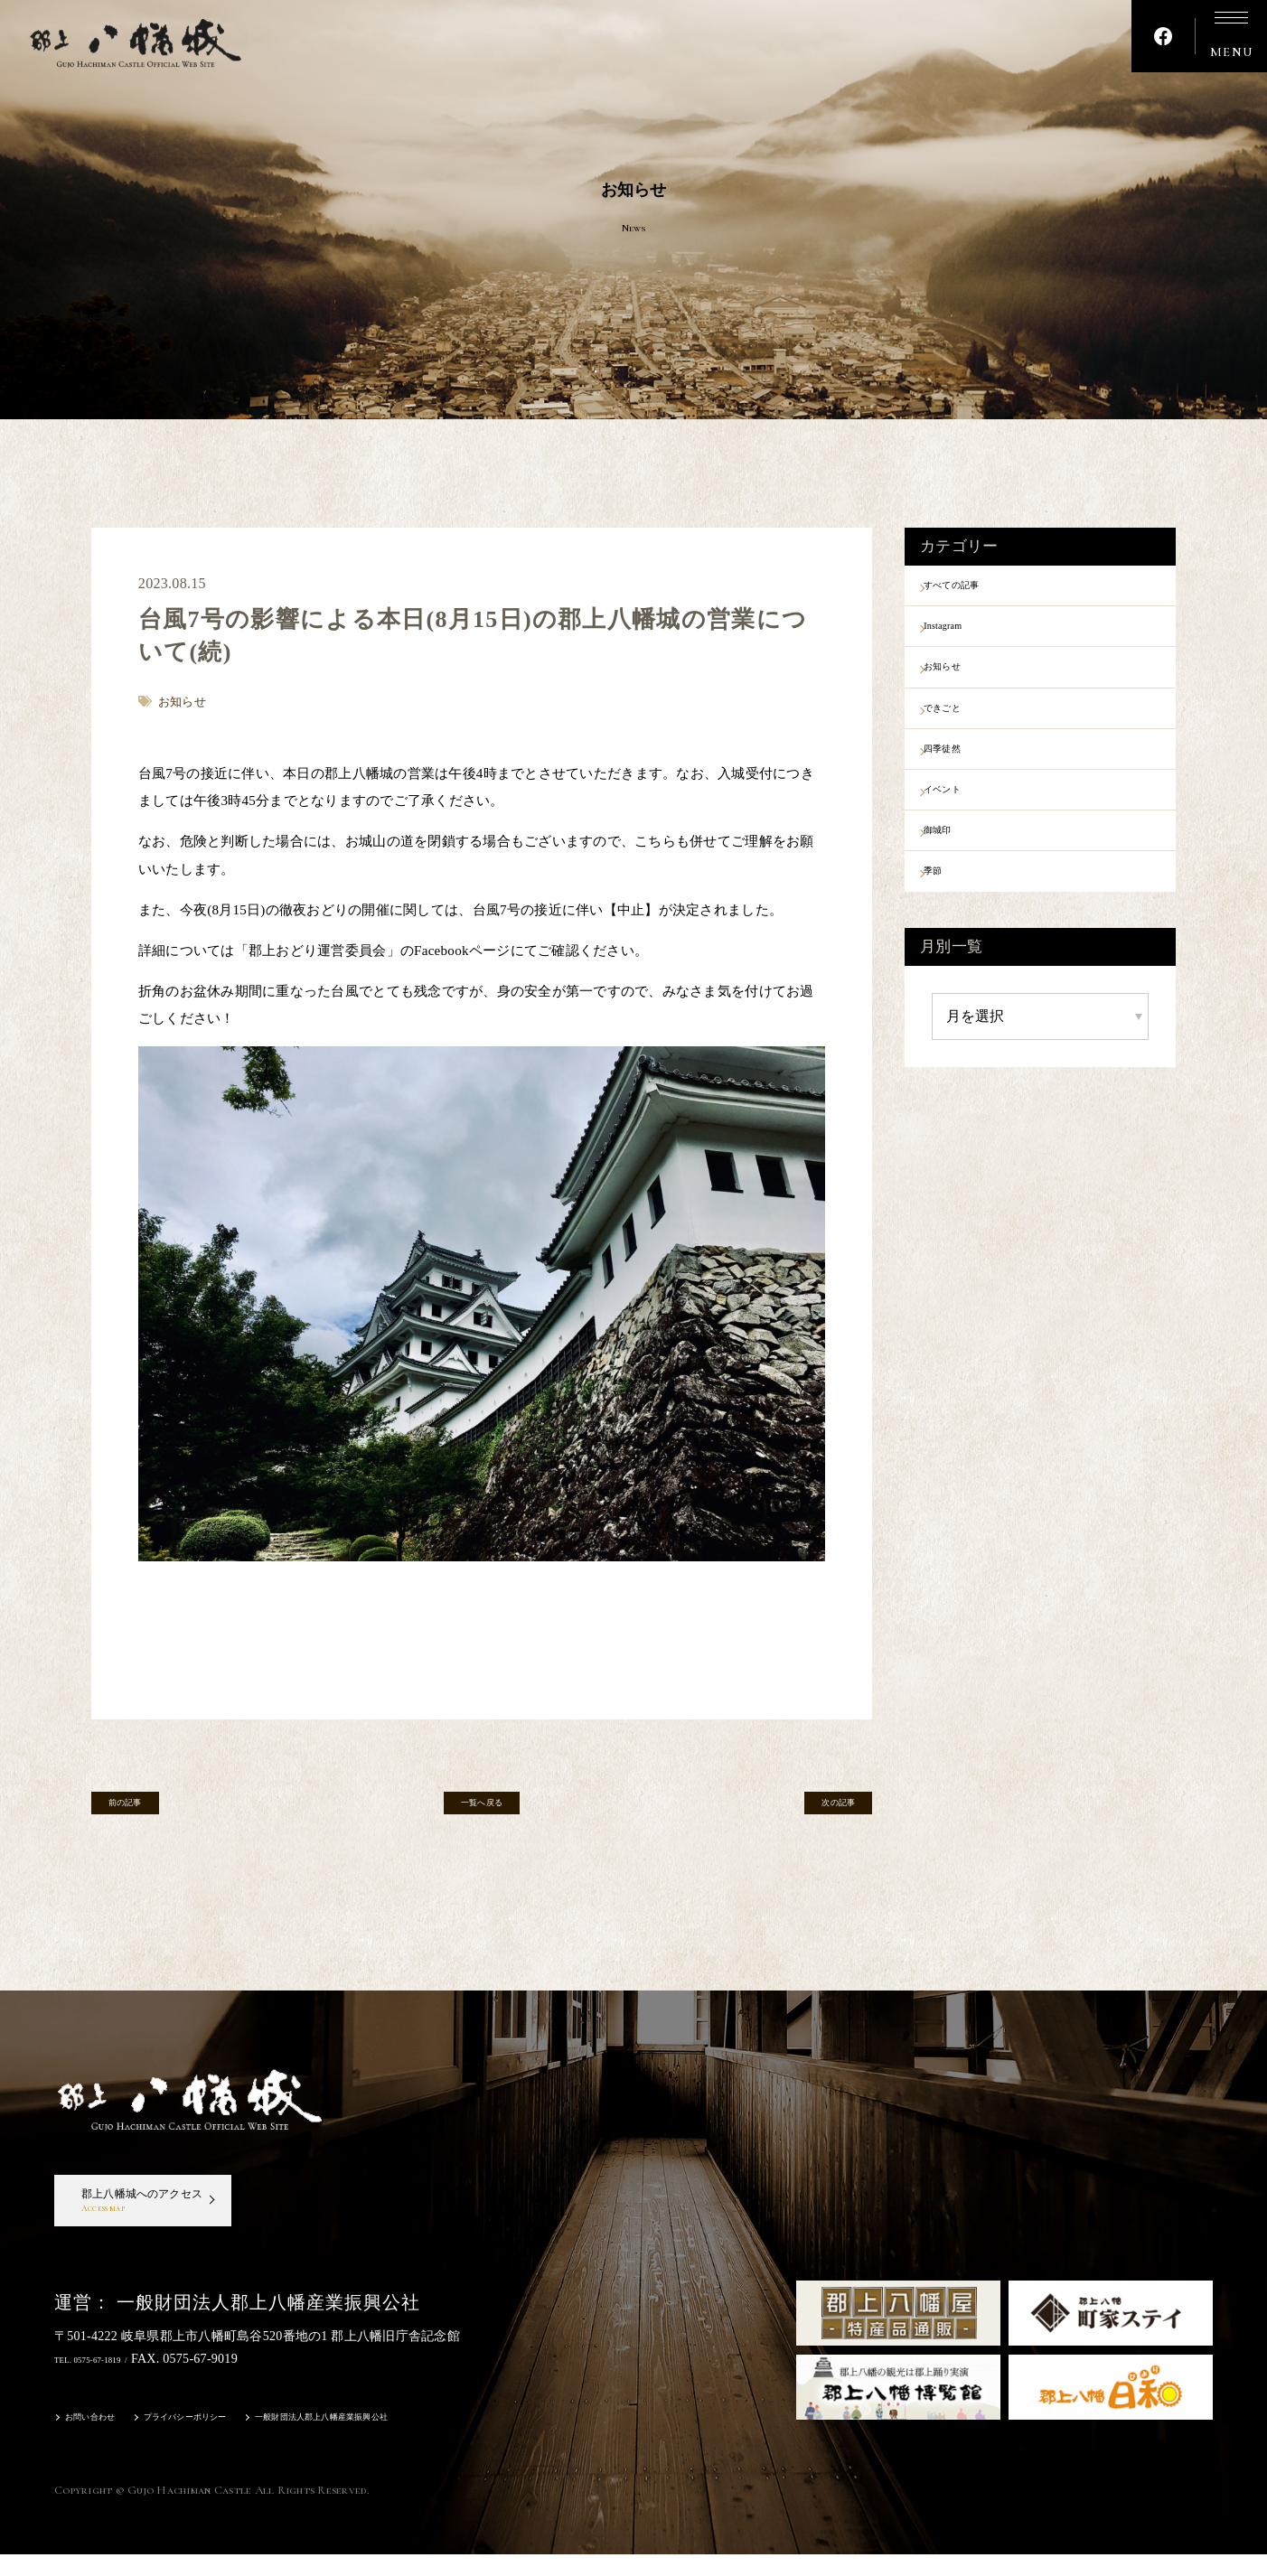 The image size is (1267, 2576). Describe the element at coordinates (957, 871) in the screenshot. I see `御城印` at that location.